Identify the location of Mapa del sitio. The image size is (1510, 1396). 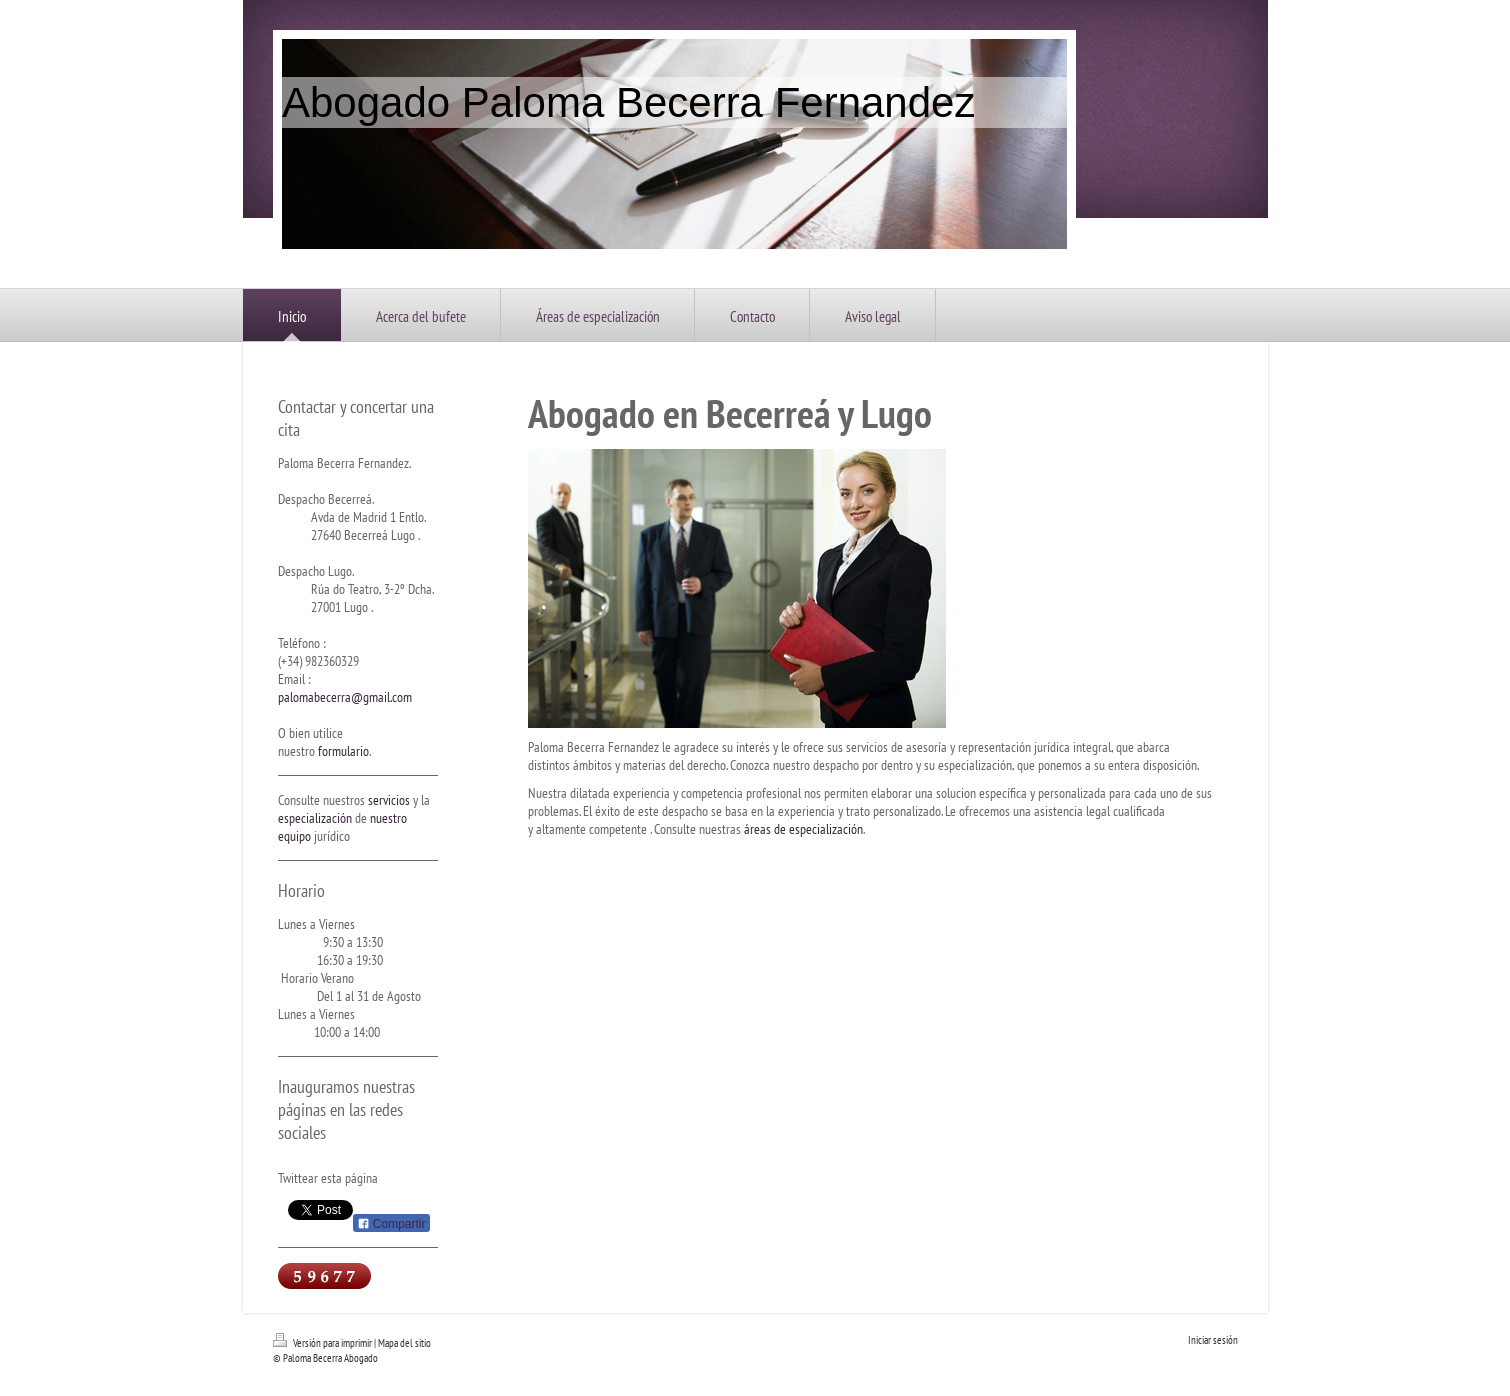
(404, 1343).